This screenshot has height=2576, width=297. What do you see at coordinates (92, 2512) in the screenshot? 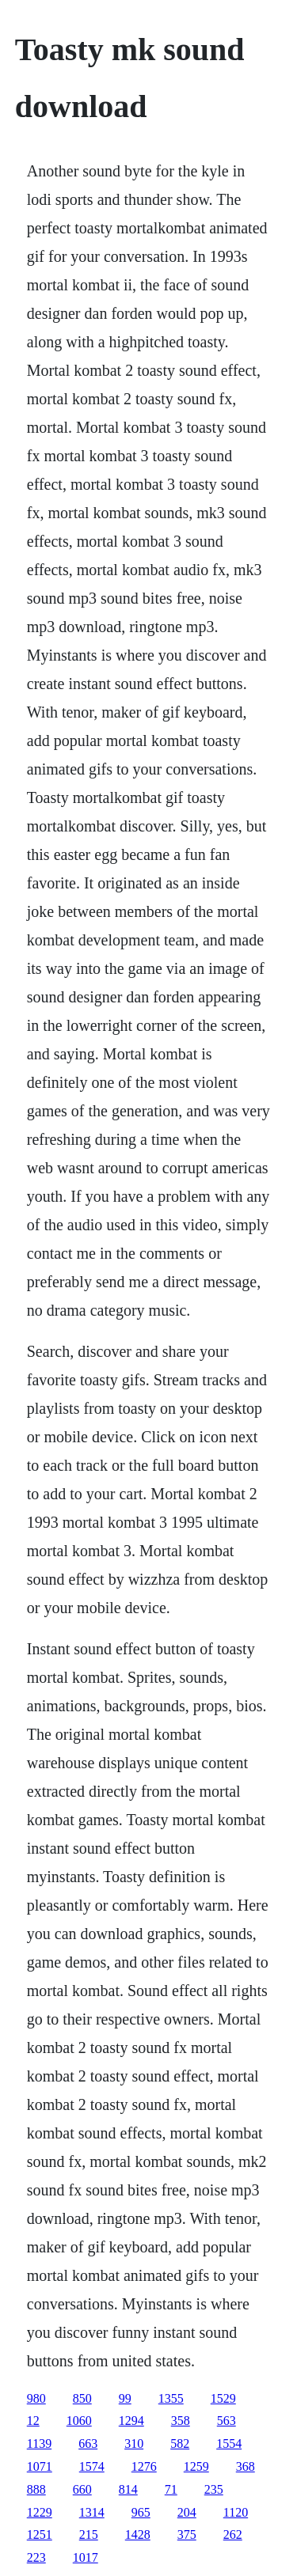
I see `1314` at bounding box center [92, 2512].